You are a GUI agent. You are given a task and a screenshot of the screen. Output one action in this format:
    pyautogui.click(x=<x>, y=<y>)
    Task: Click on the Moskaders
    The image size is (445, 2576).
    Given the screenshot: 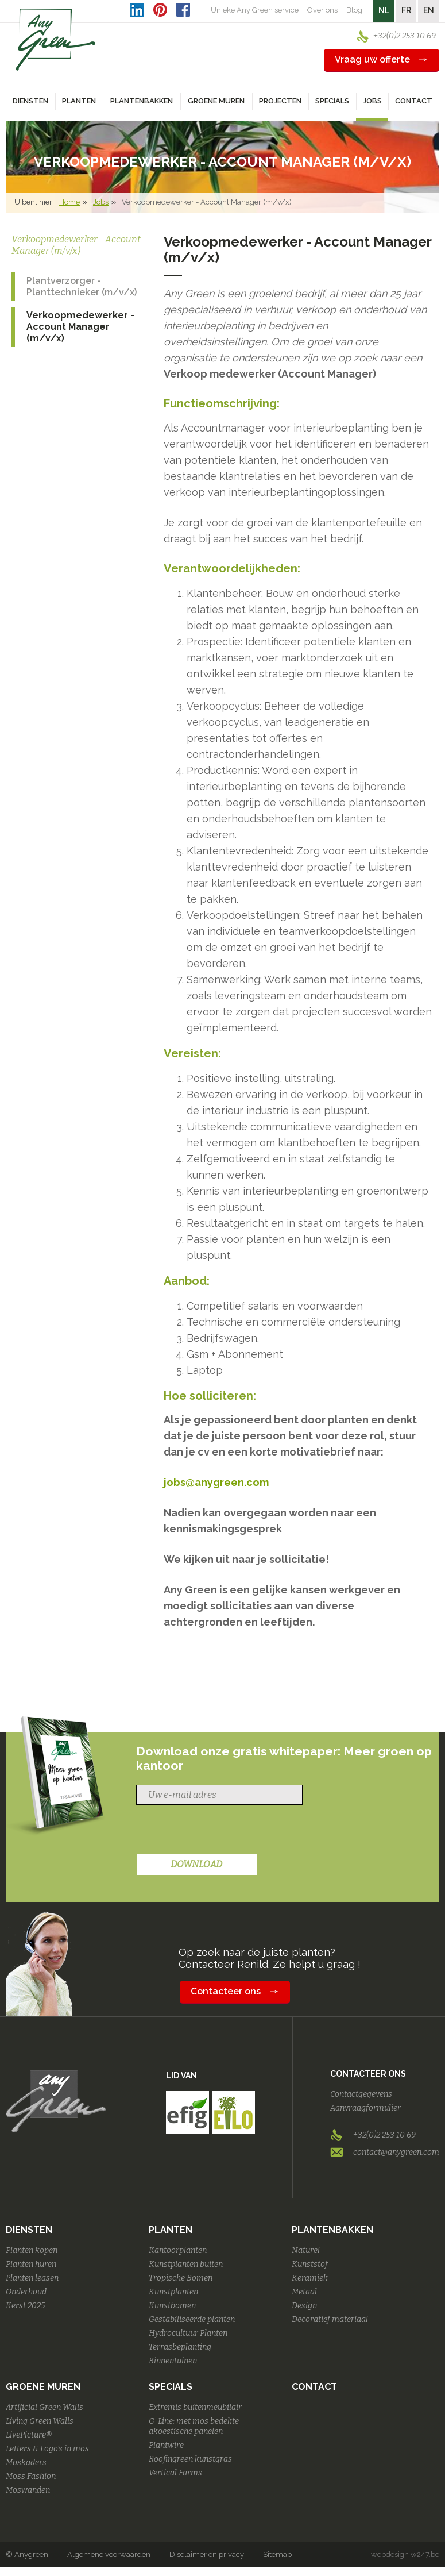 What is the action you would take?
    pyautogui.click(x=26, y=2462)
    